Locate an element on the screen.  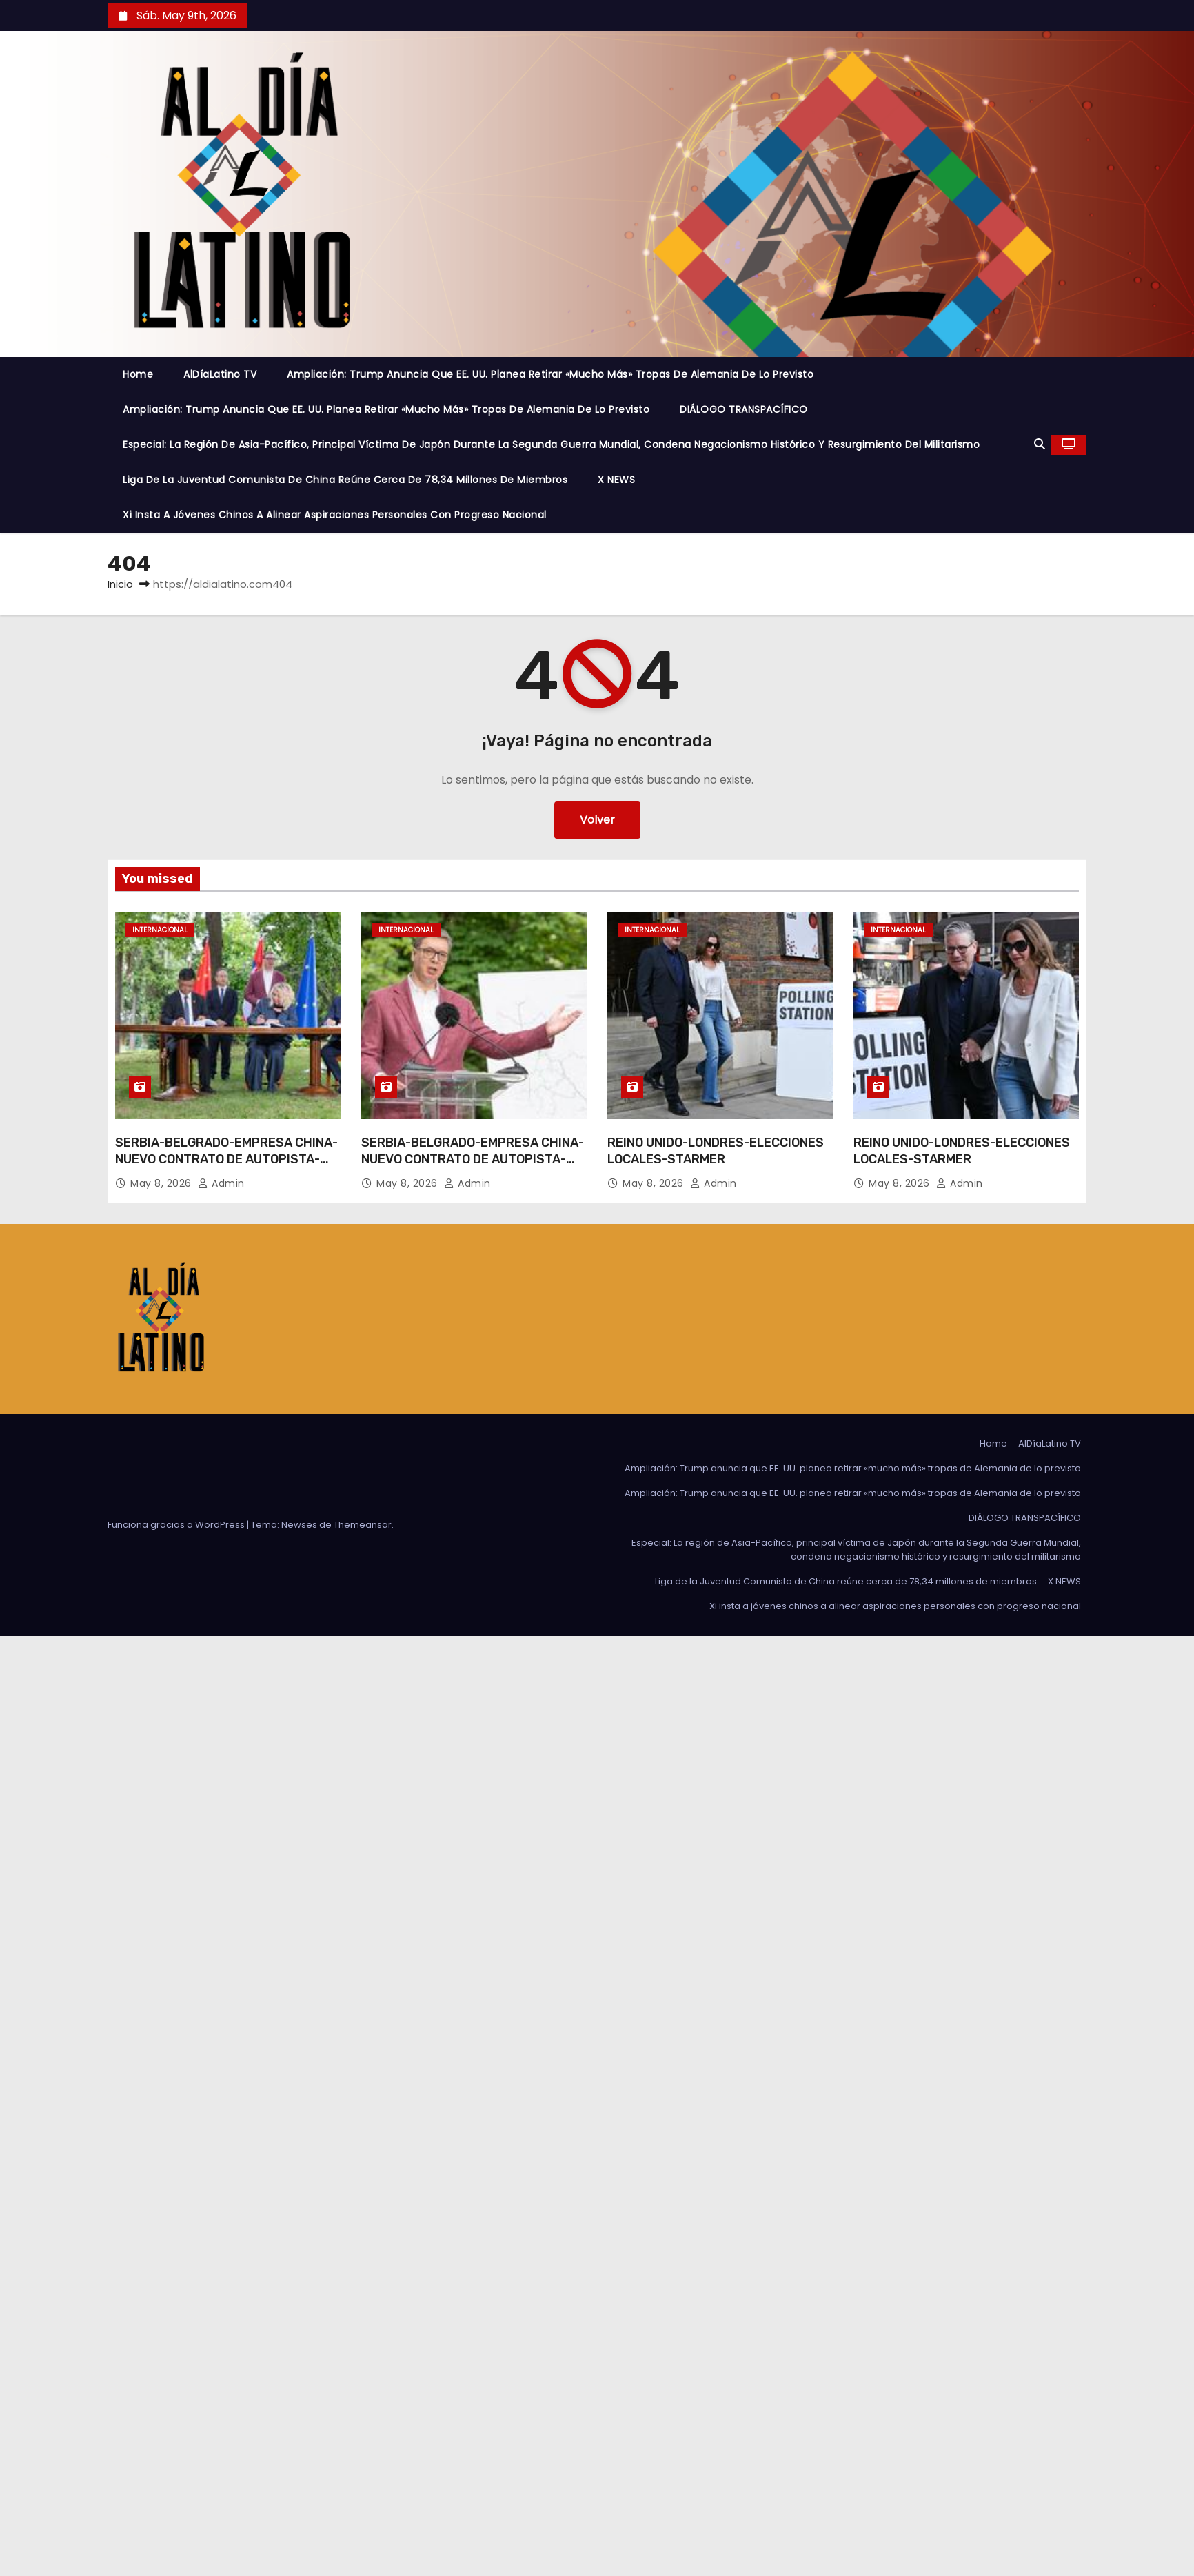
Internacional is located at coordinates (160, 930).